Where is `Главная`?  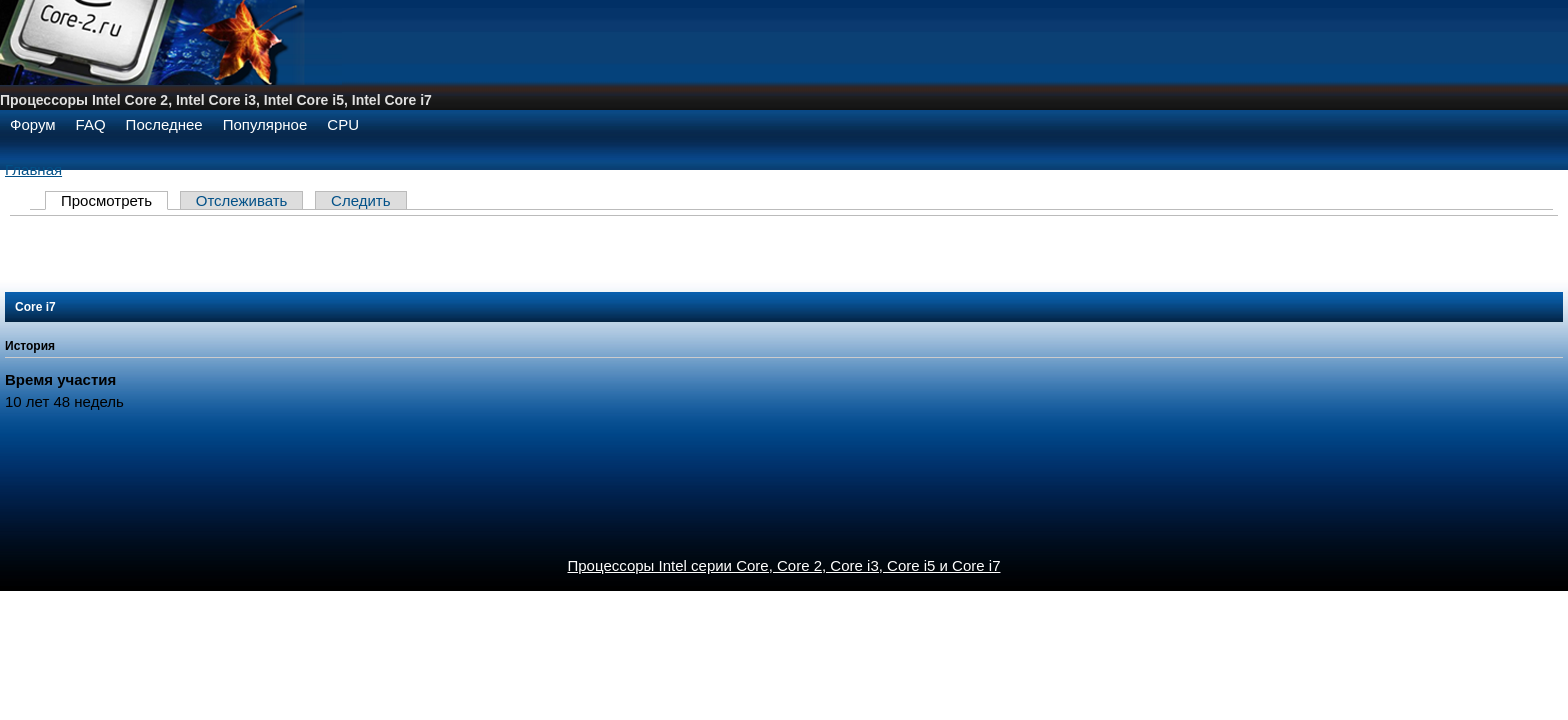 Главная is located at coordinates (33, 169).